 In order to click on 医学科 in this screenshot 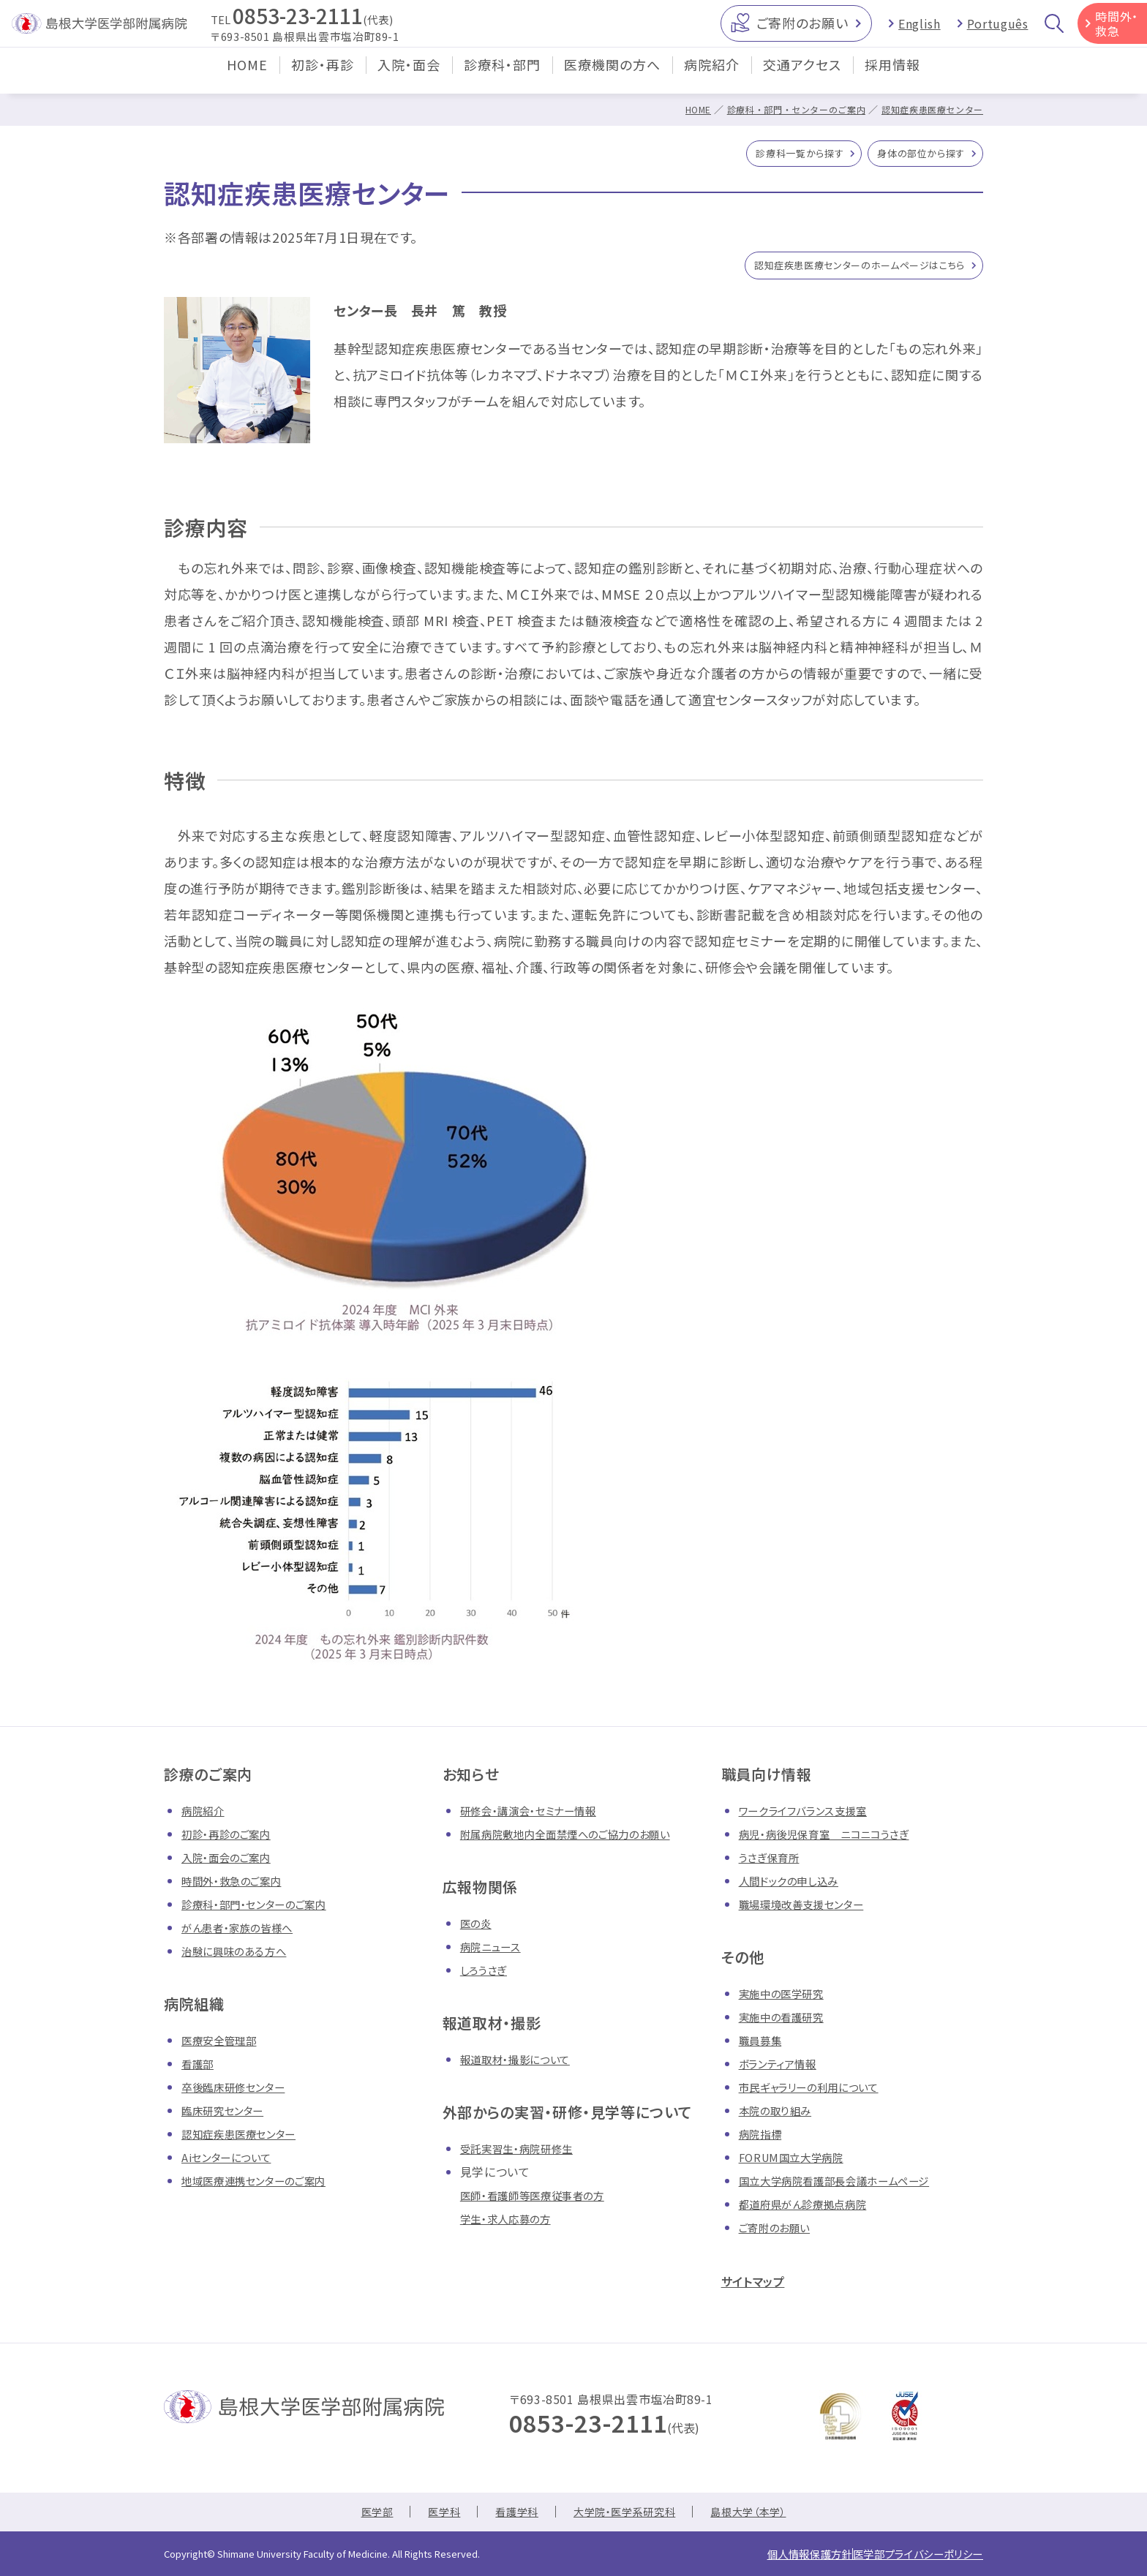, I will do `click(431, 2516)`.